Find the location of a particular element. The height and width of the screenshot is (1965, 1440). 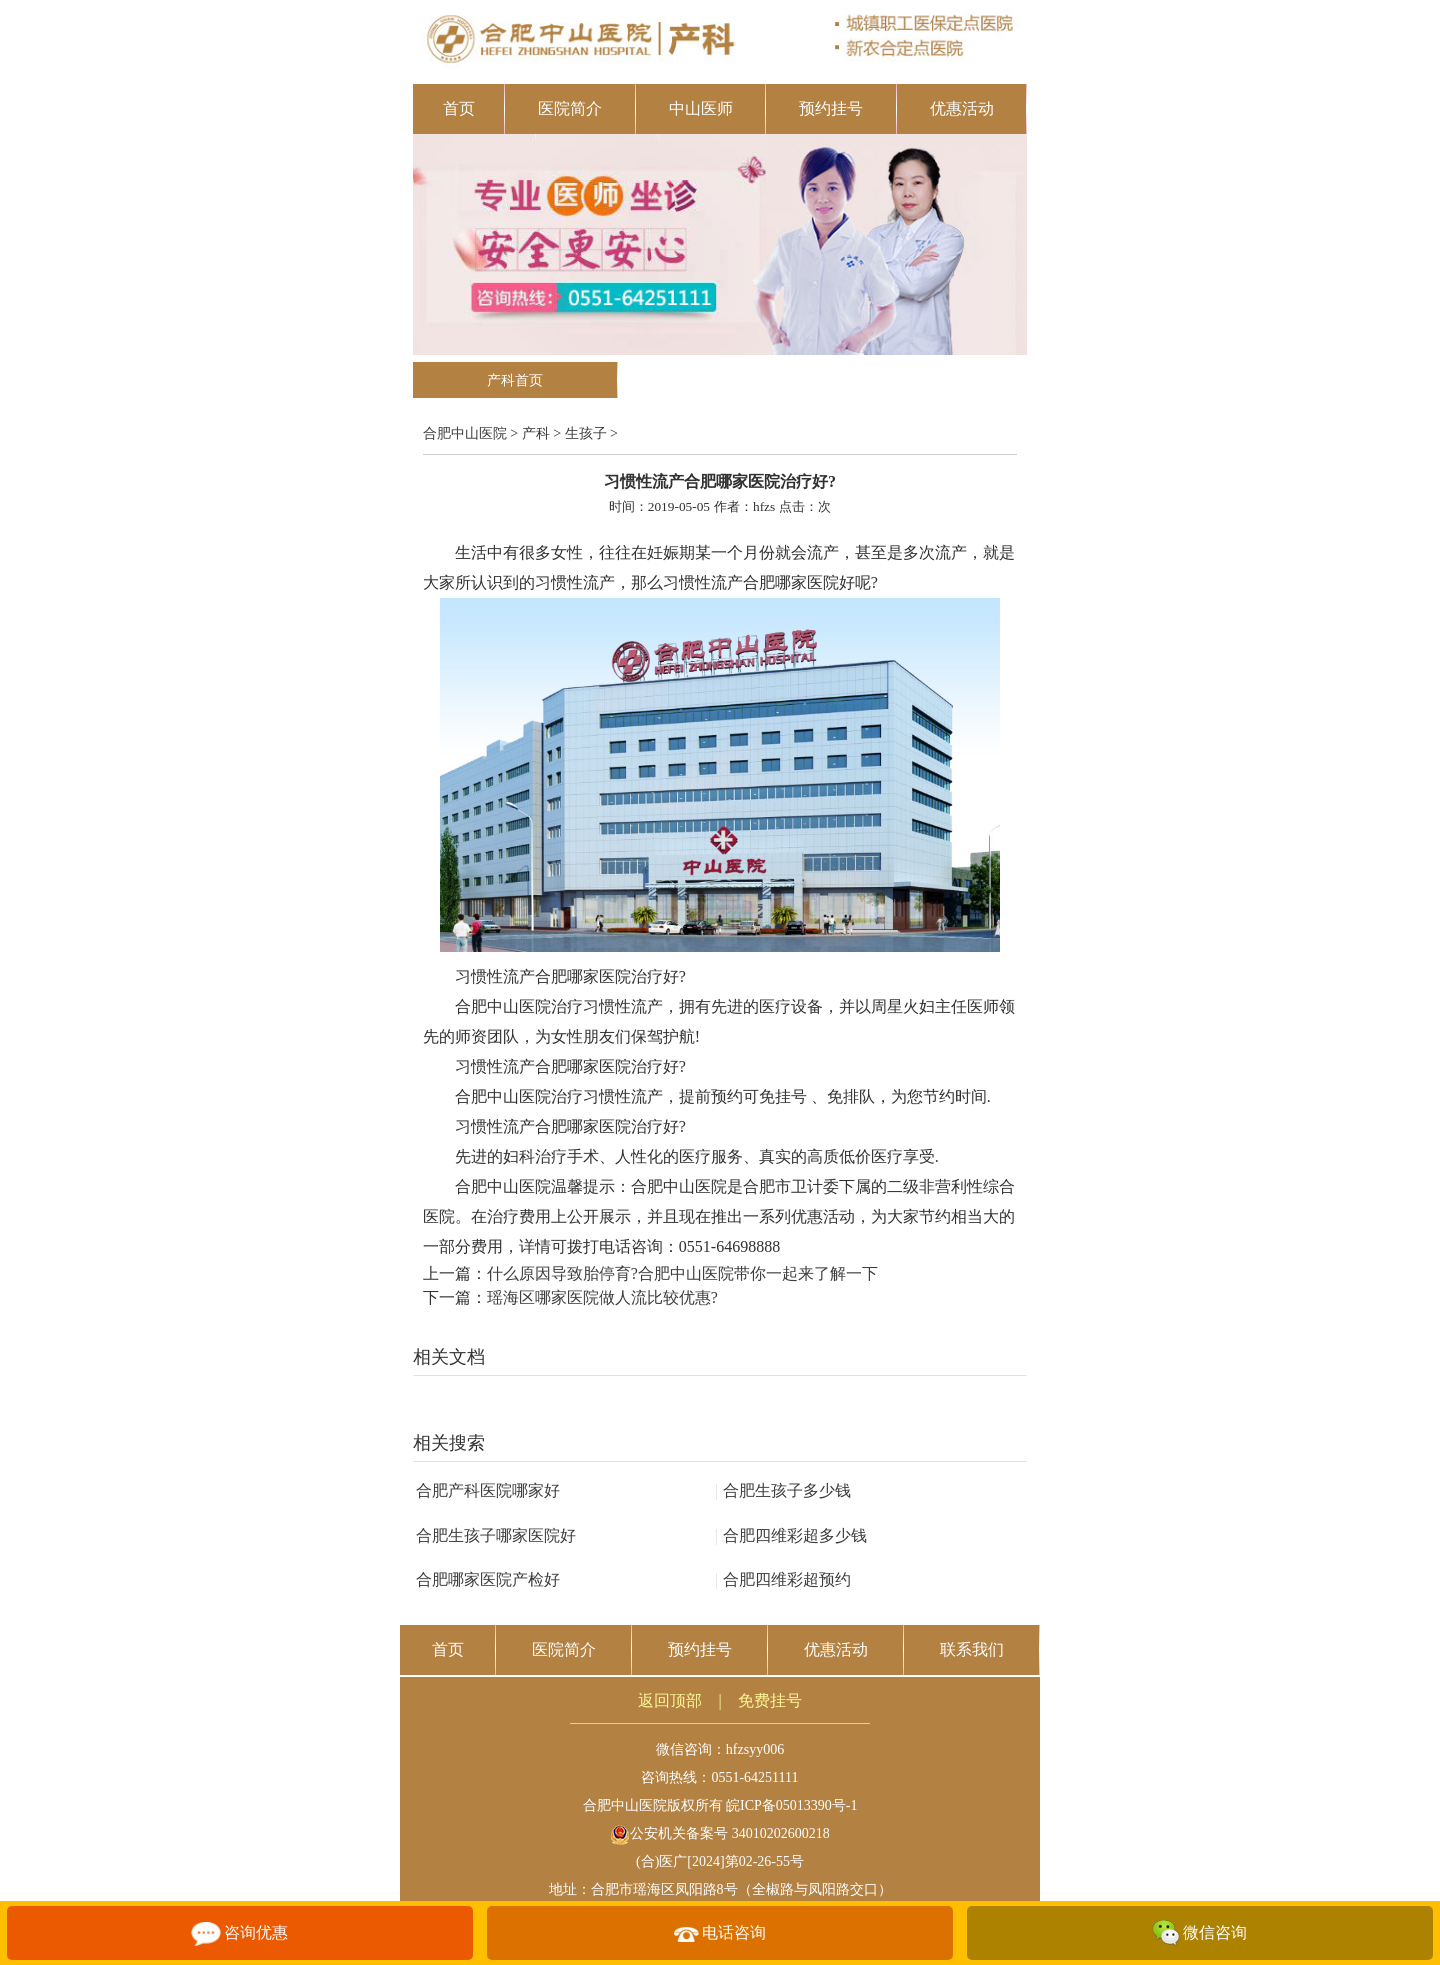

联系我们 is located at coordinates (972, 1649).